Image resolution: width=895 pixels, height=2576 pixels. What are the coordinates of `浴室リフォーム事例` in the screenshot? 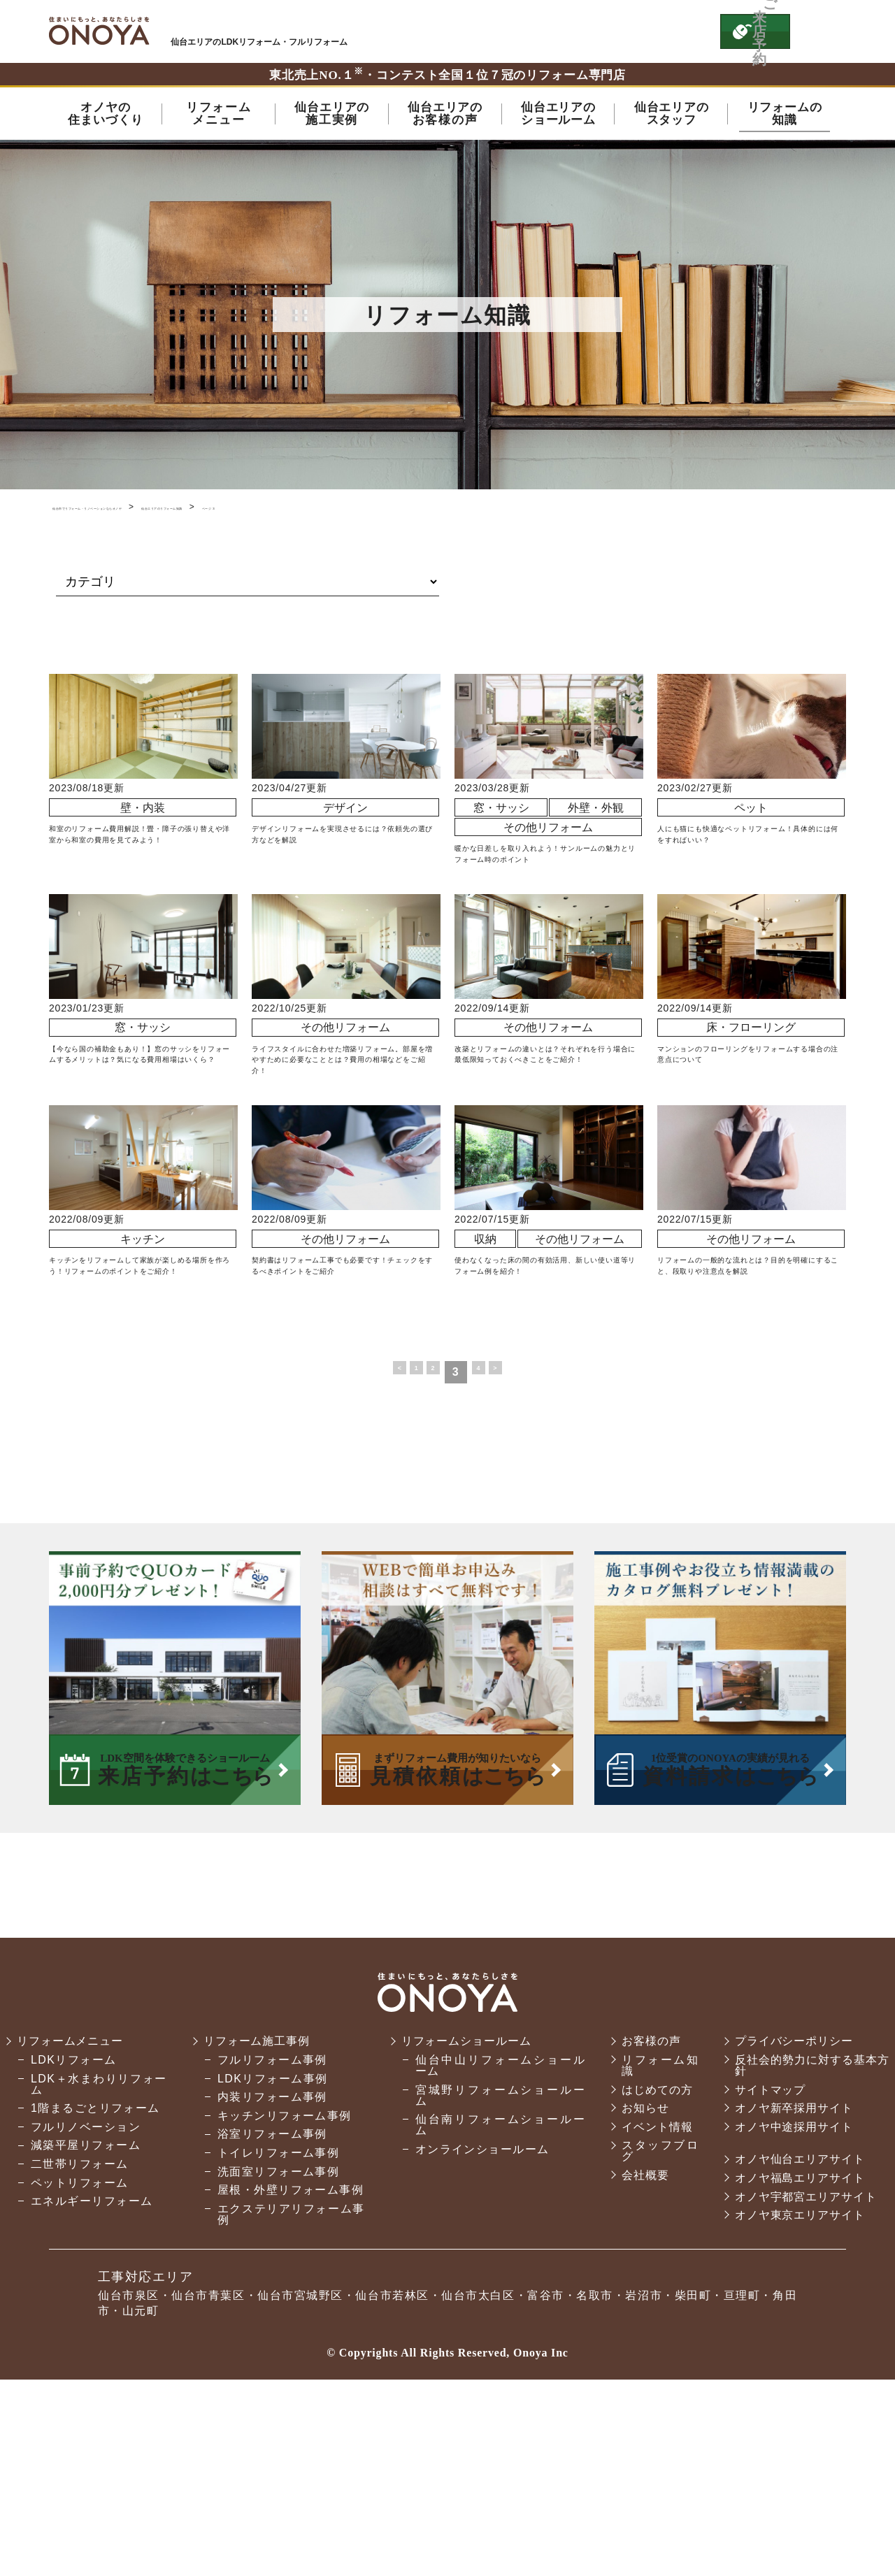 It's located at (271, 2320).